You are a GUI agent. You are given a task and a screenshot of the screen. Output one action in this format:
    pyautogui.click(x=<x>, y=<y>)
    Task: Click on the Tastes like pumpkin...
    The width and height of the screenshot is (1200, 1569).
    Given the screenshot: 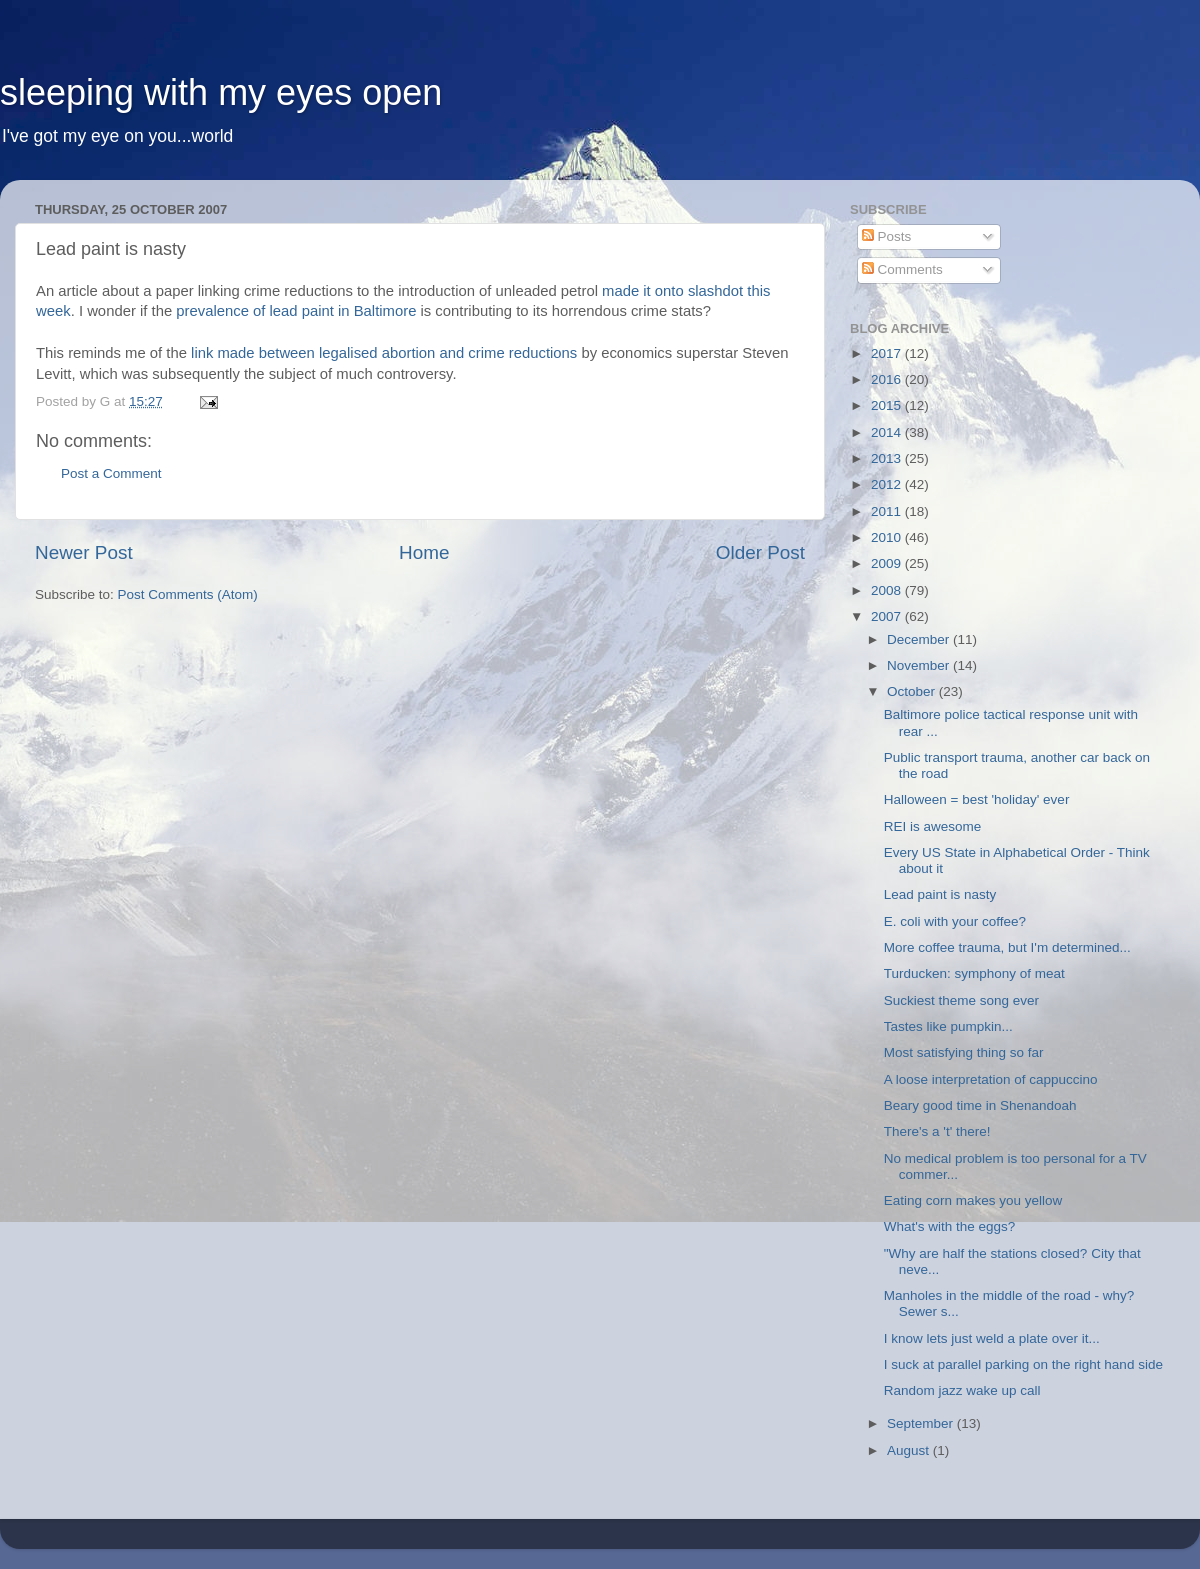 What is the action you would take?
    pyautogui.click(x=948, y=1026)
    